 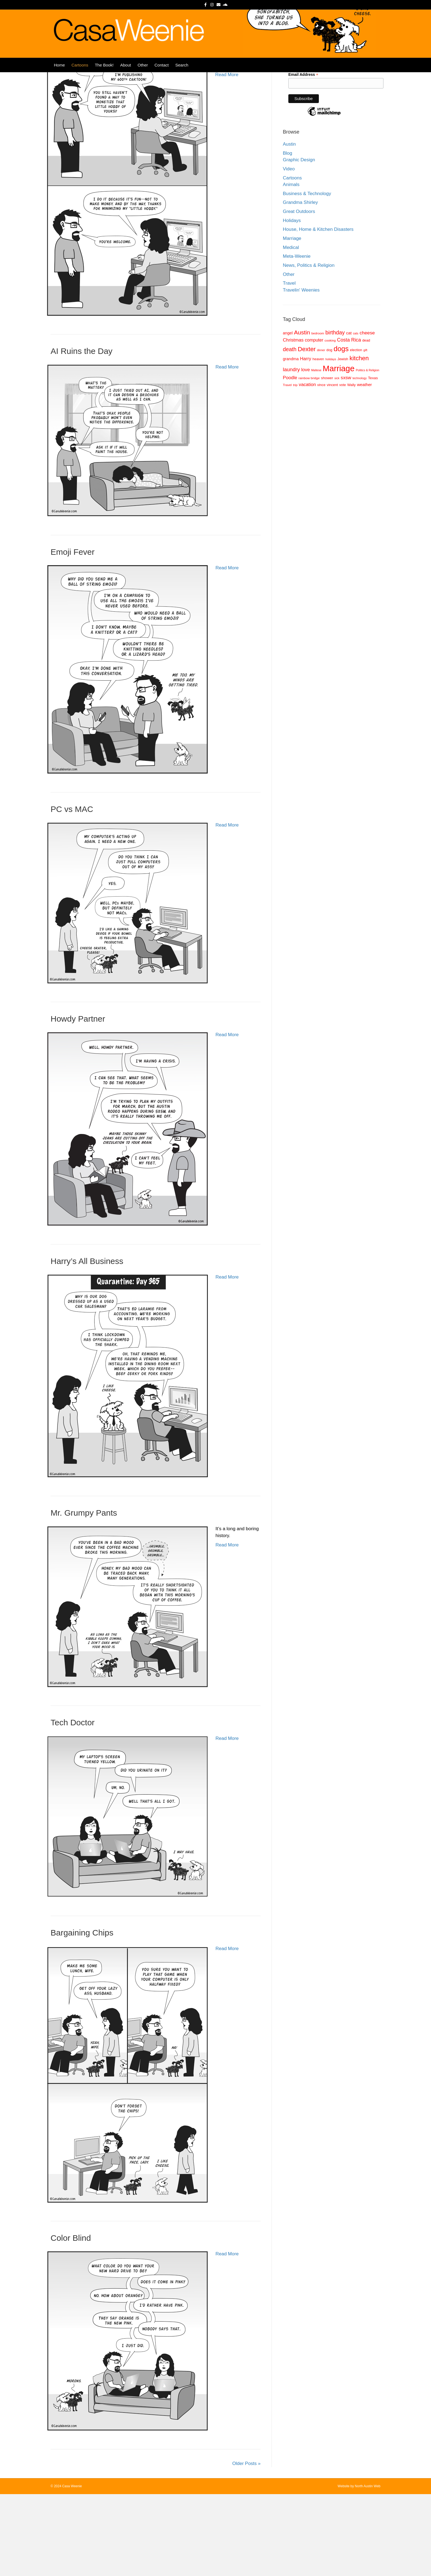 I want to click on dead [dead (9 items)], so click(x=366, y=422).